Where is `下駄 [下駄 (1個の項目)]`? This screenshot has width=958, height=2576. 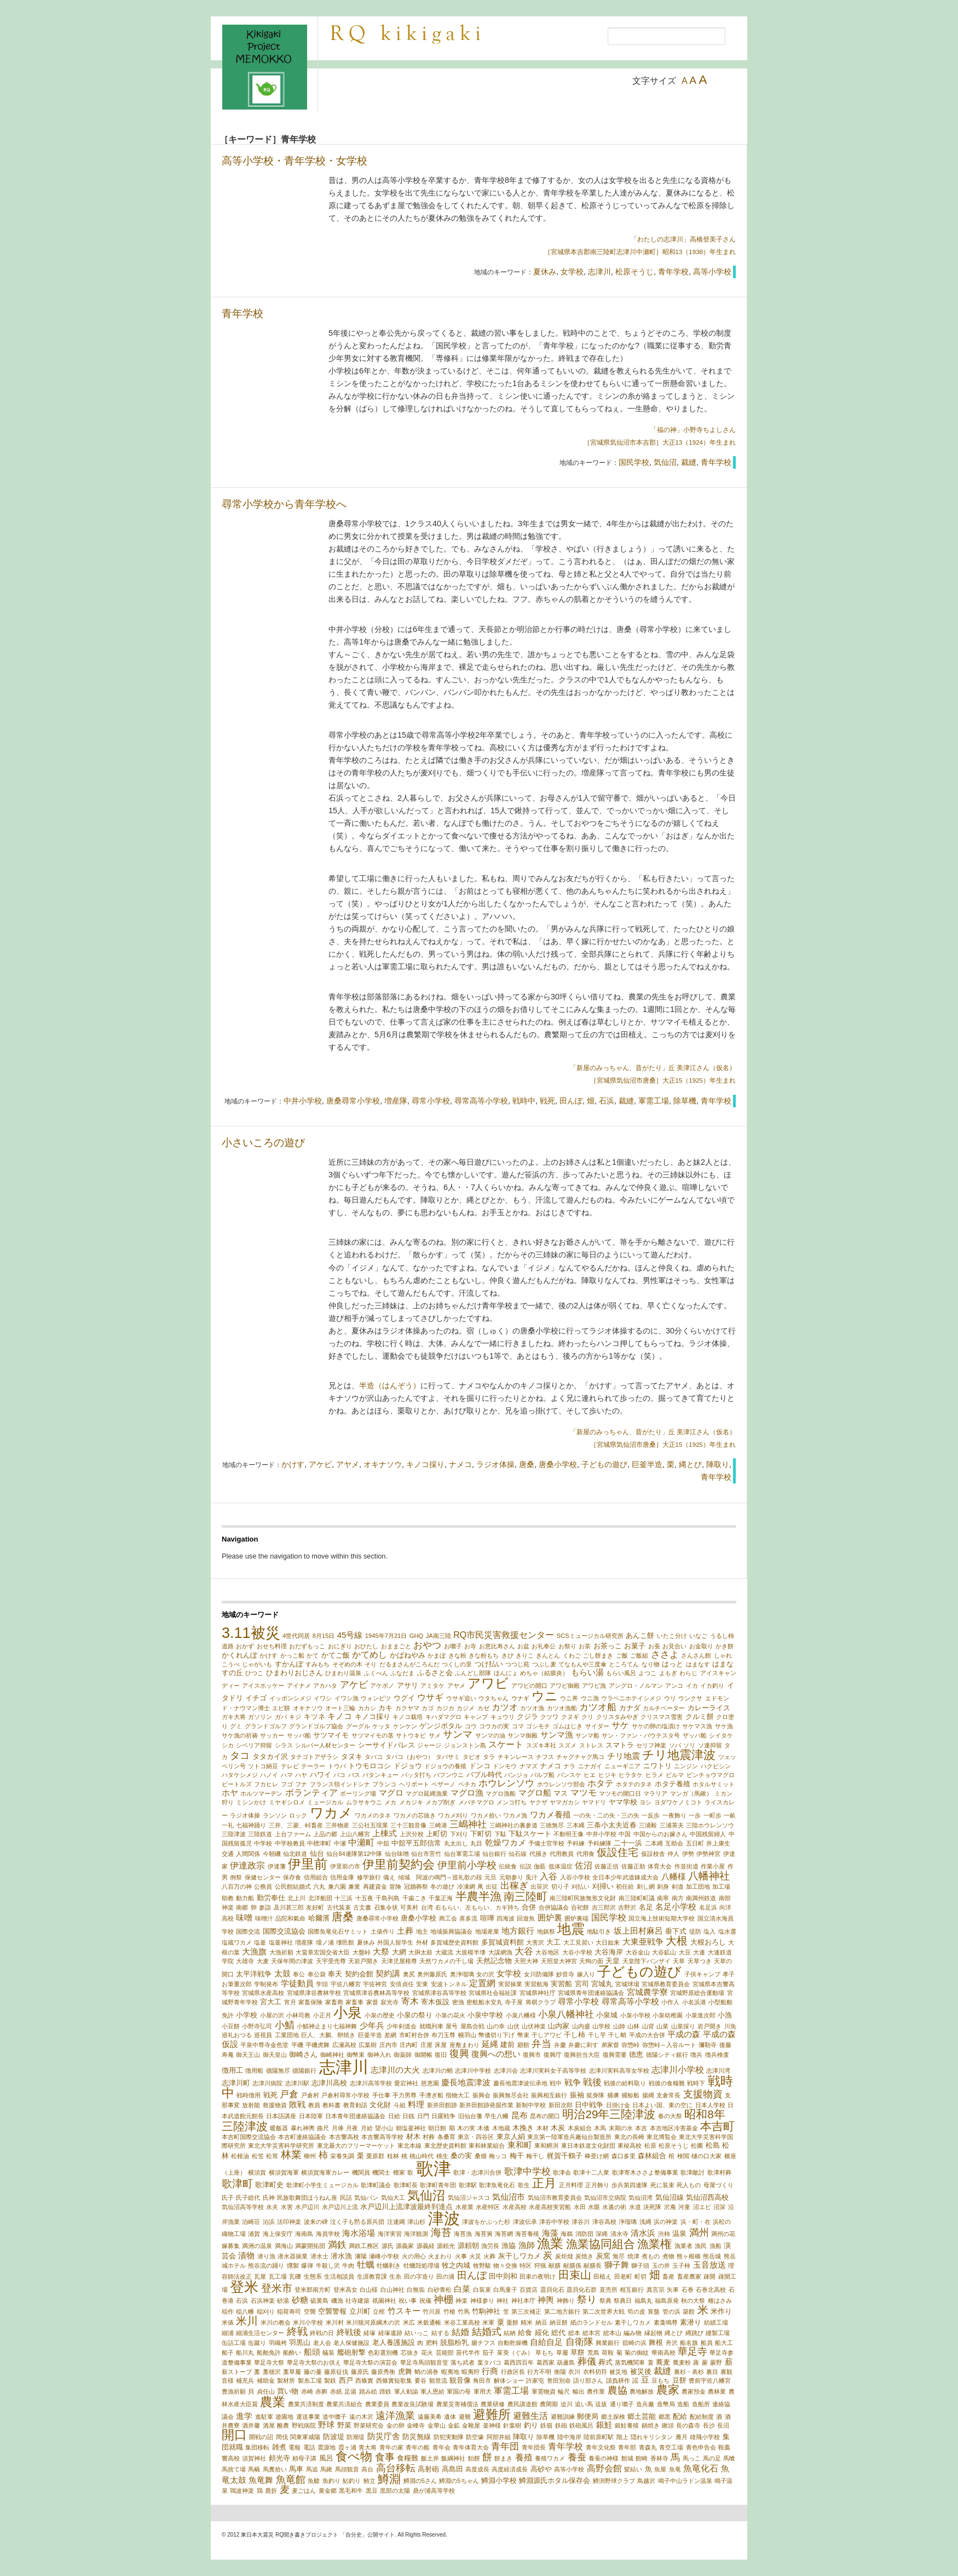 下駄 [下駄 (1個の項目)] is located at coordinates (500, 1834).